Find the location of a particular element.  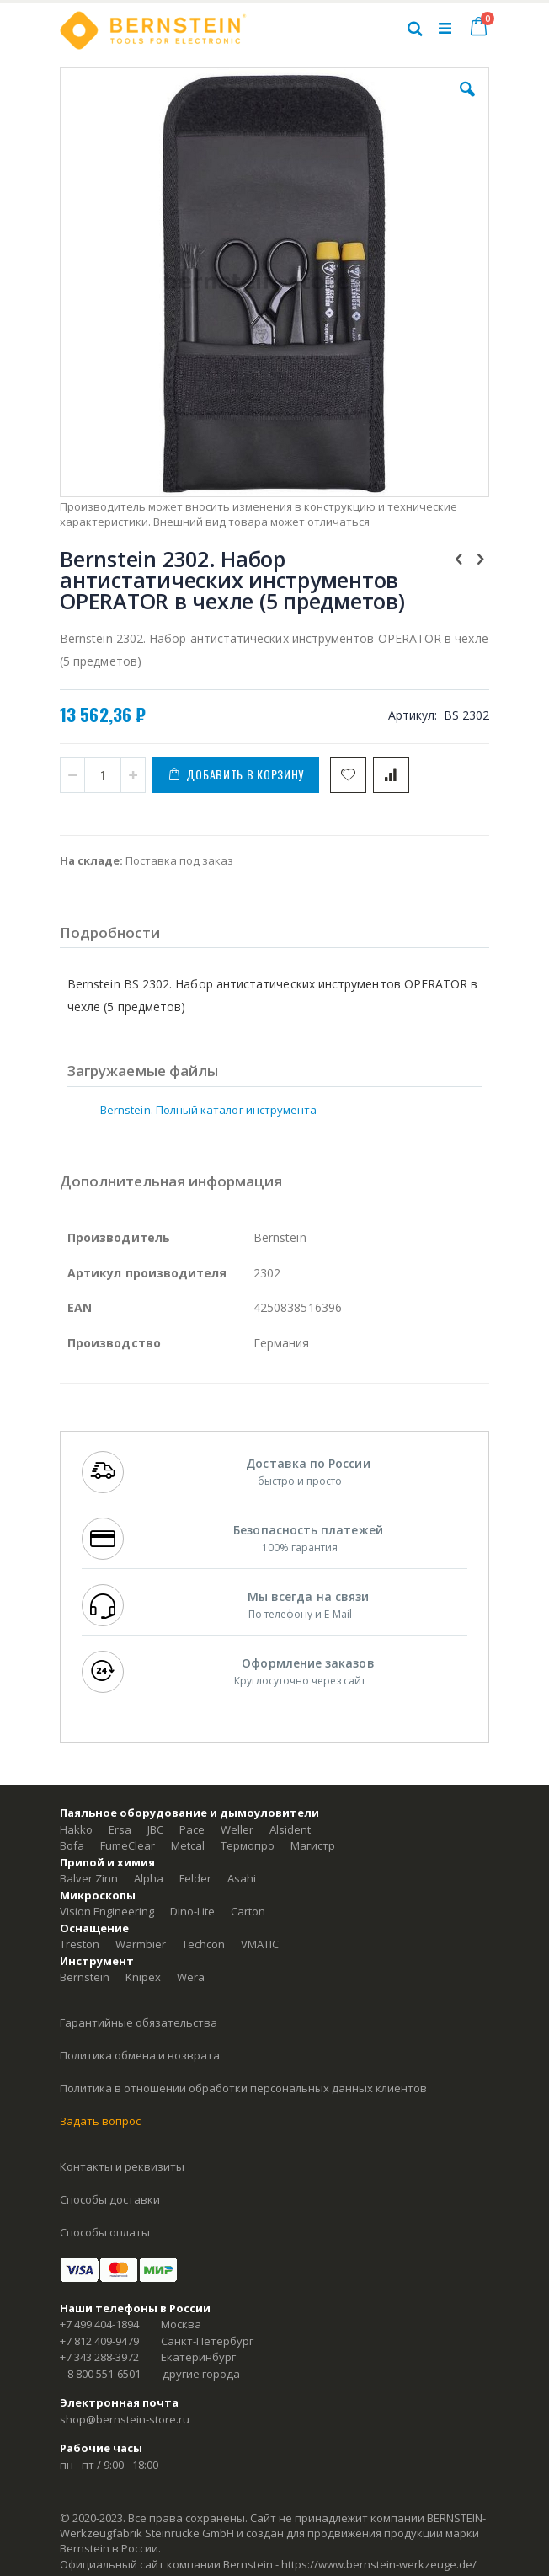

Задать вопрос is located at coordinates (100, 2121).